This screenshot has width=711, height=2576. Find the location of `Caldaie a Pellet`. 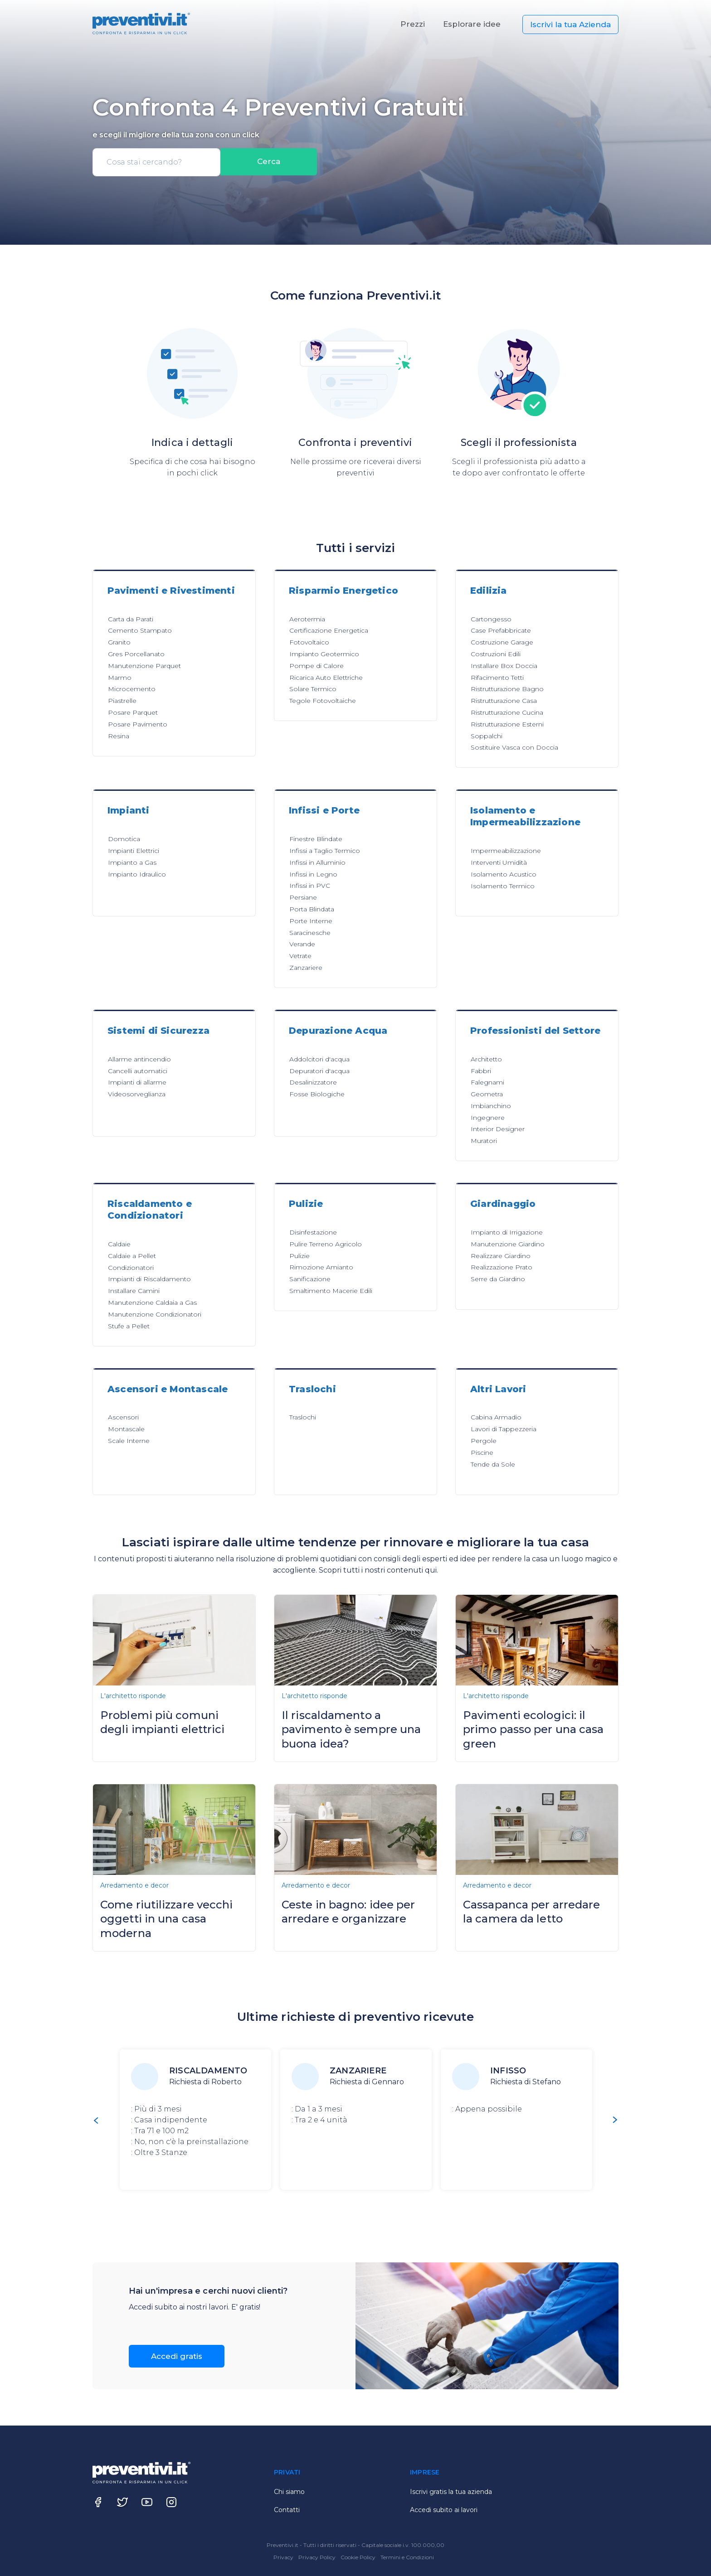

Caldaie a Pellet is located at coordinates (132, 1256).